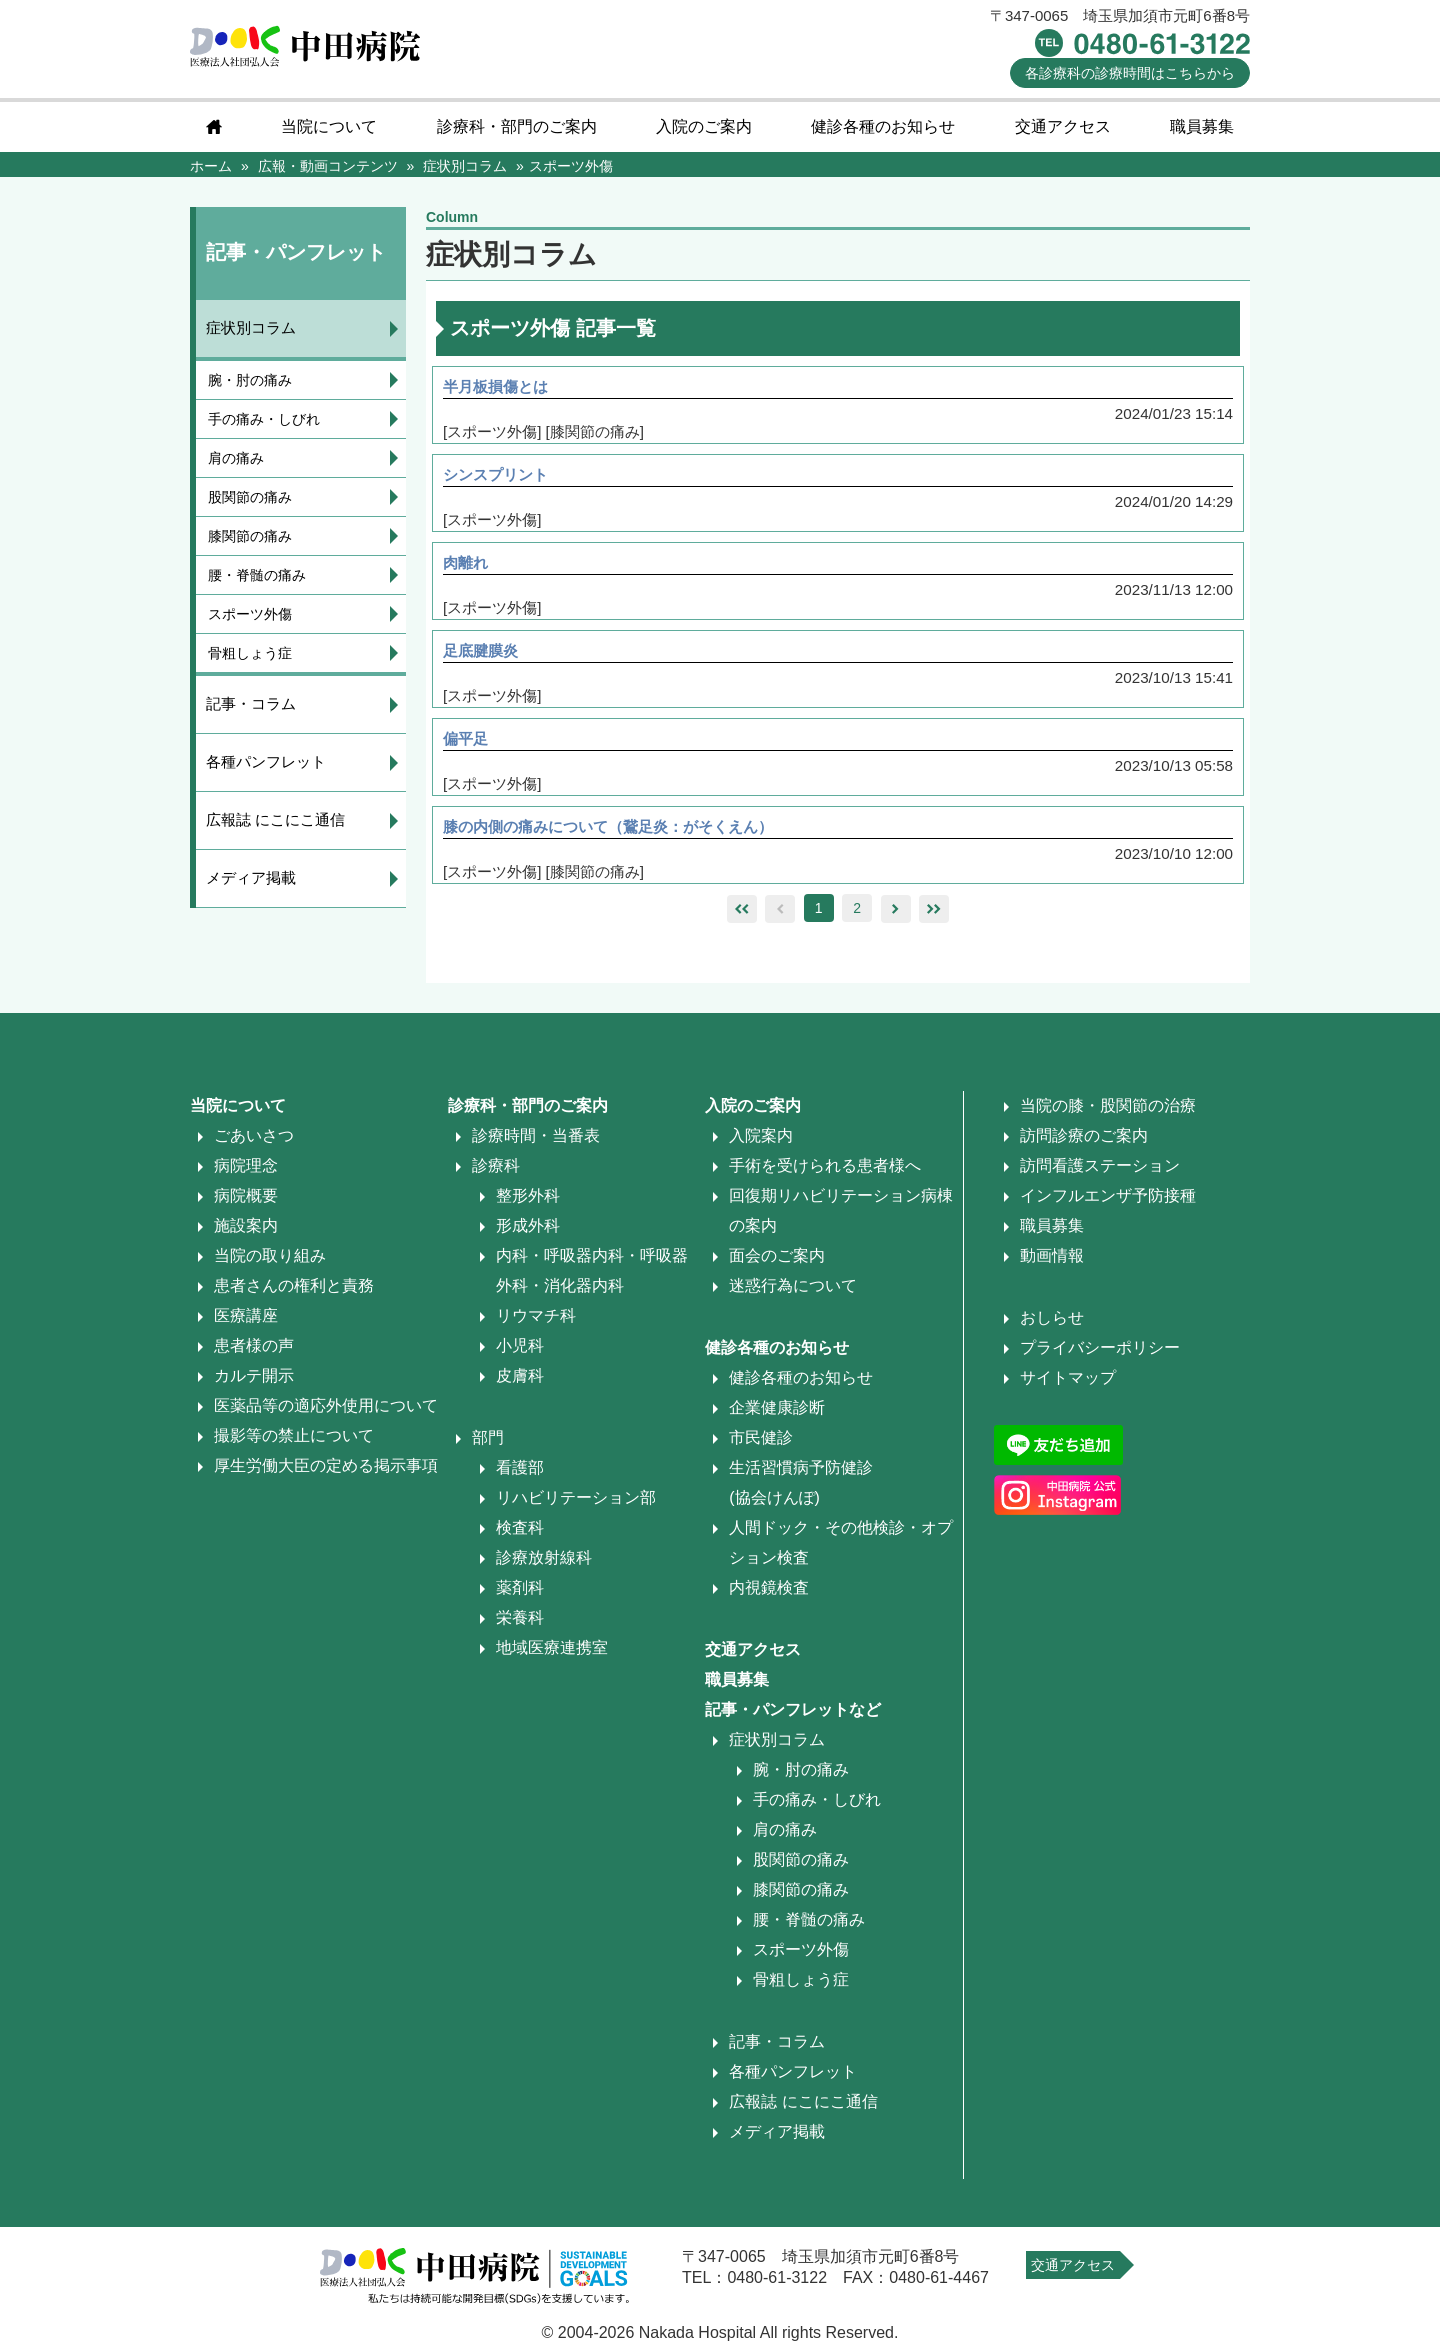  Describe the element at coordinates (246, 1201) in the screenshot. I see `病院概要` at that location.